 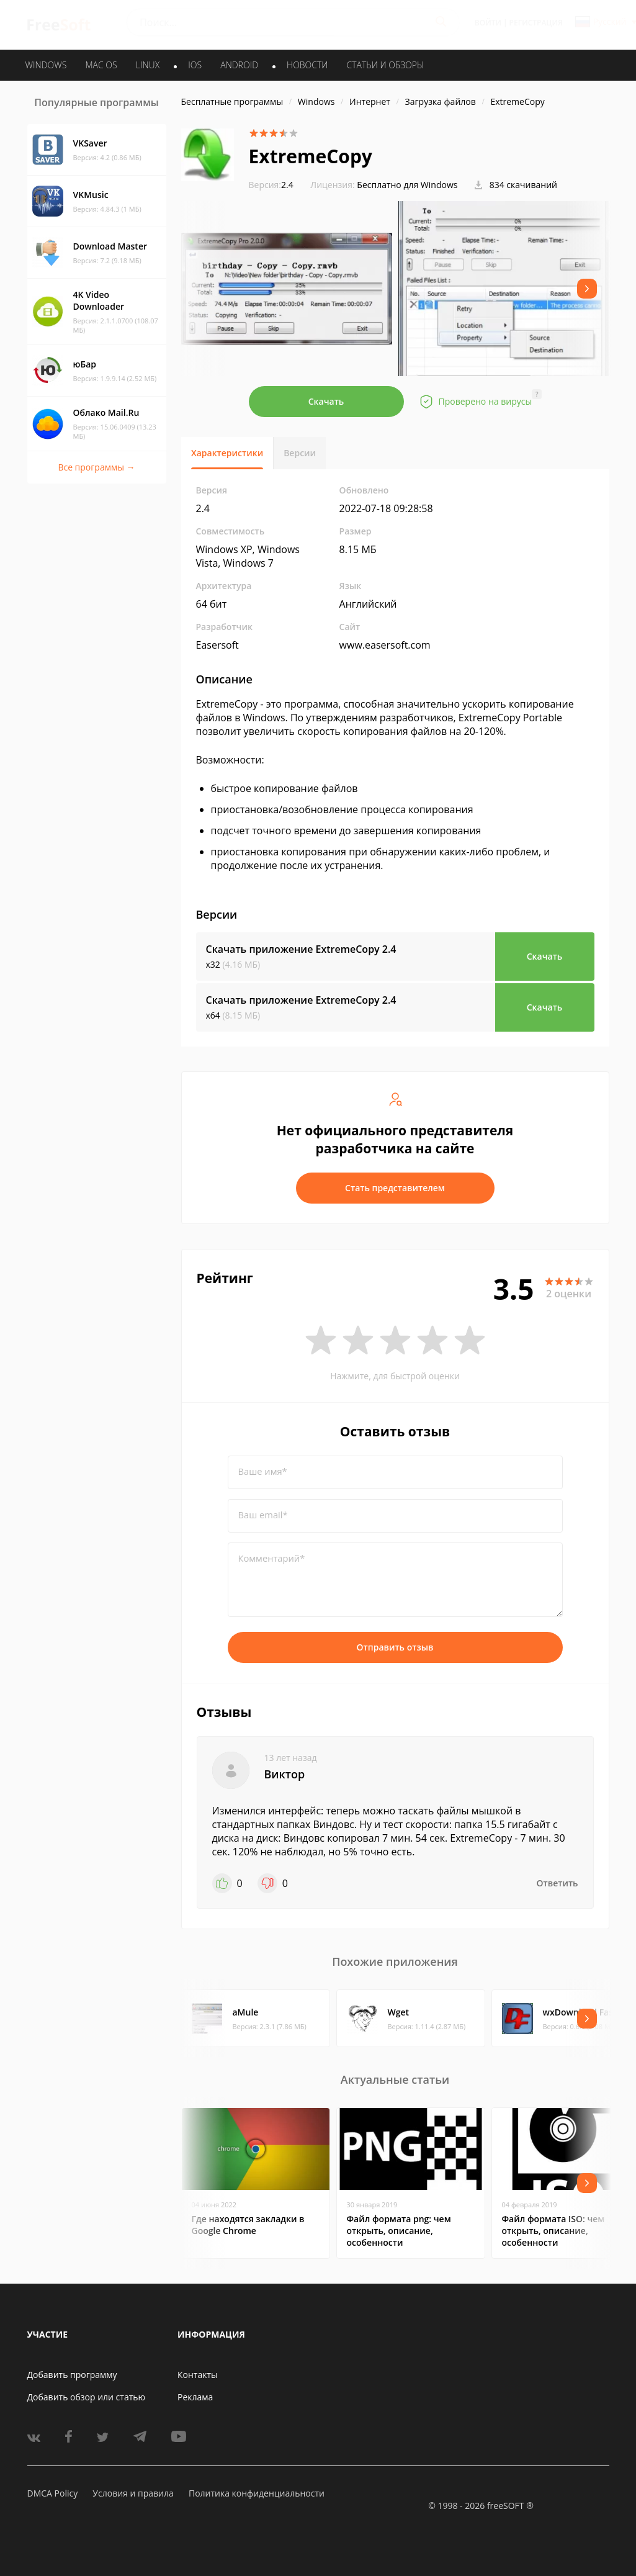 I want to click on Политика конфиденциальности, so click(x=257, y=2493).